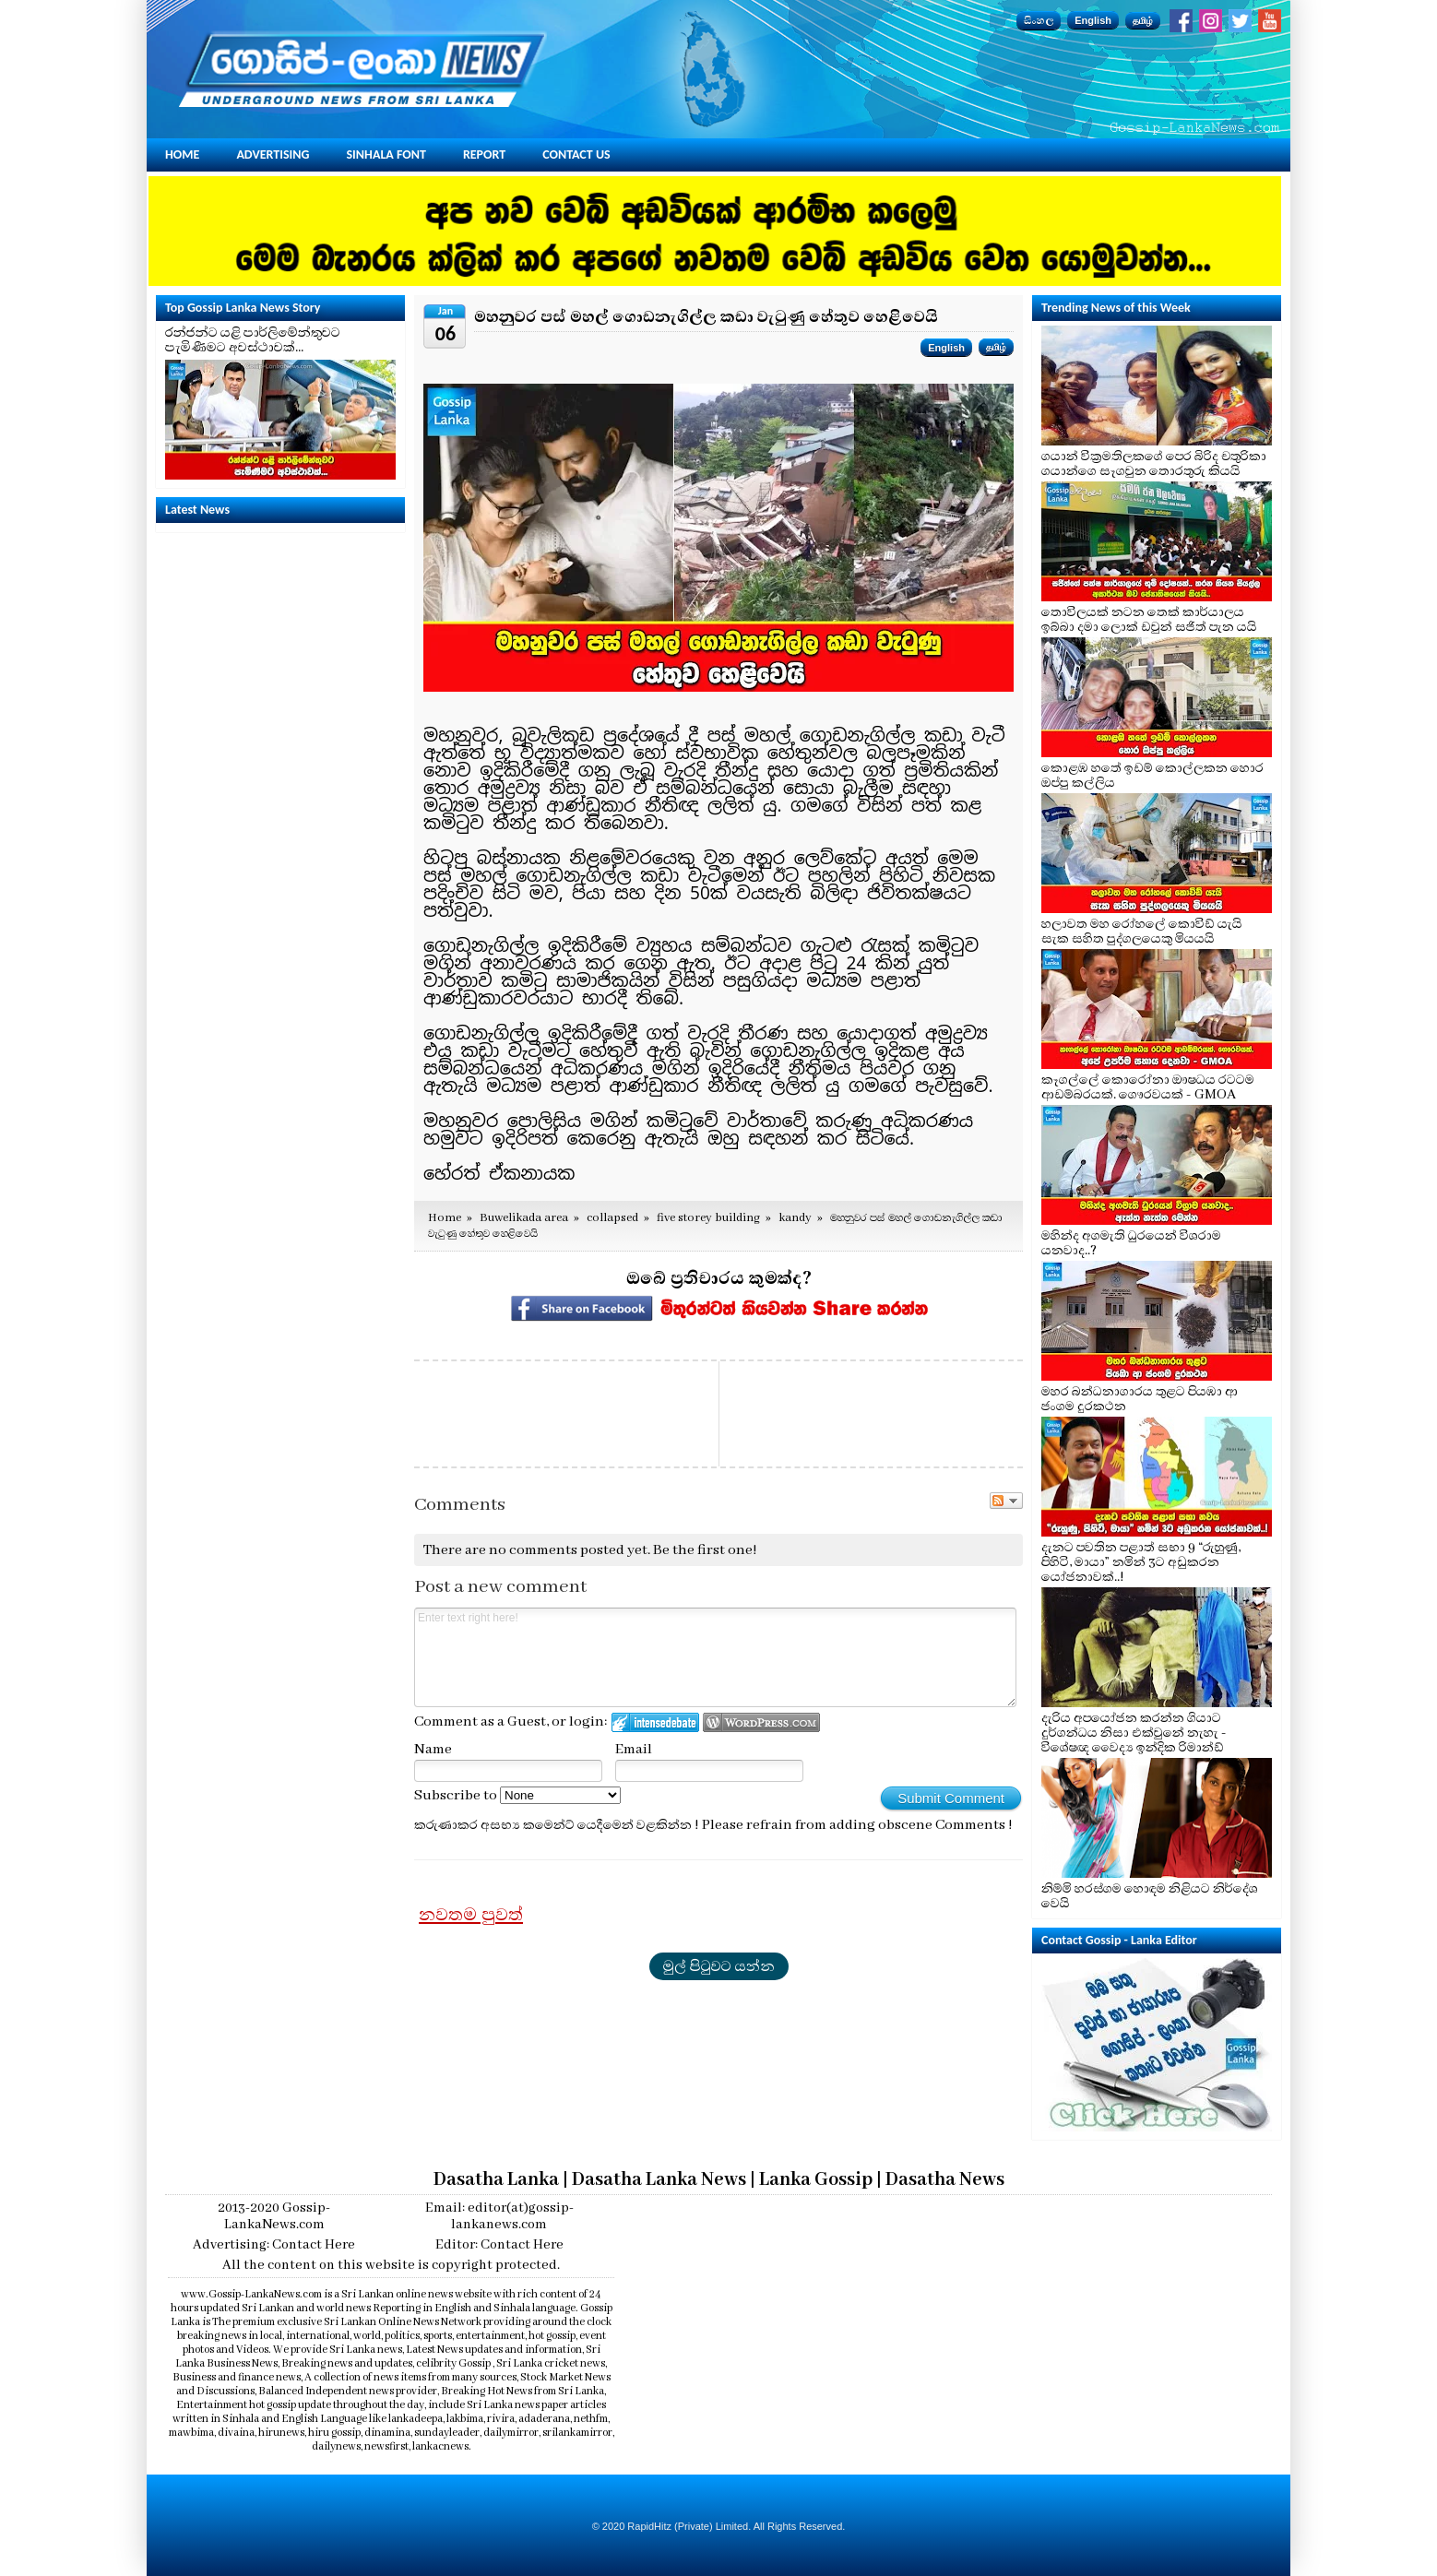  What do you see at coordinates (715, 1657) in the screenshot?
I see `Enter text right here!` at bounding box center [715, 1657].